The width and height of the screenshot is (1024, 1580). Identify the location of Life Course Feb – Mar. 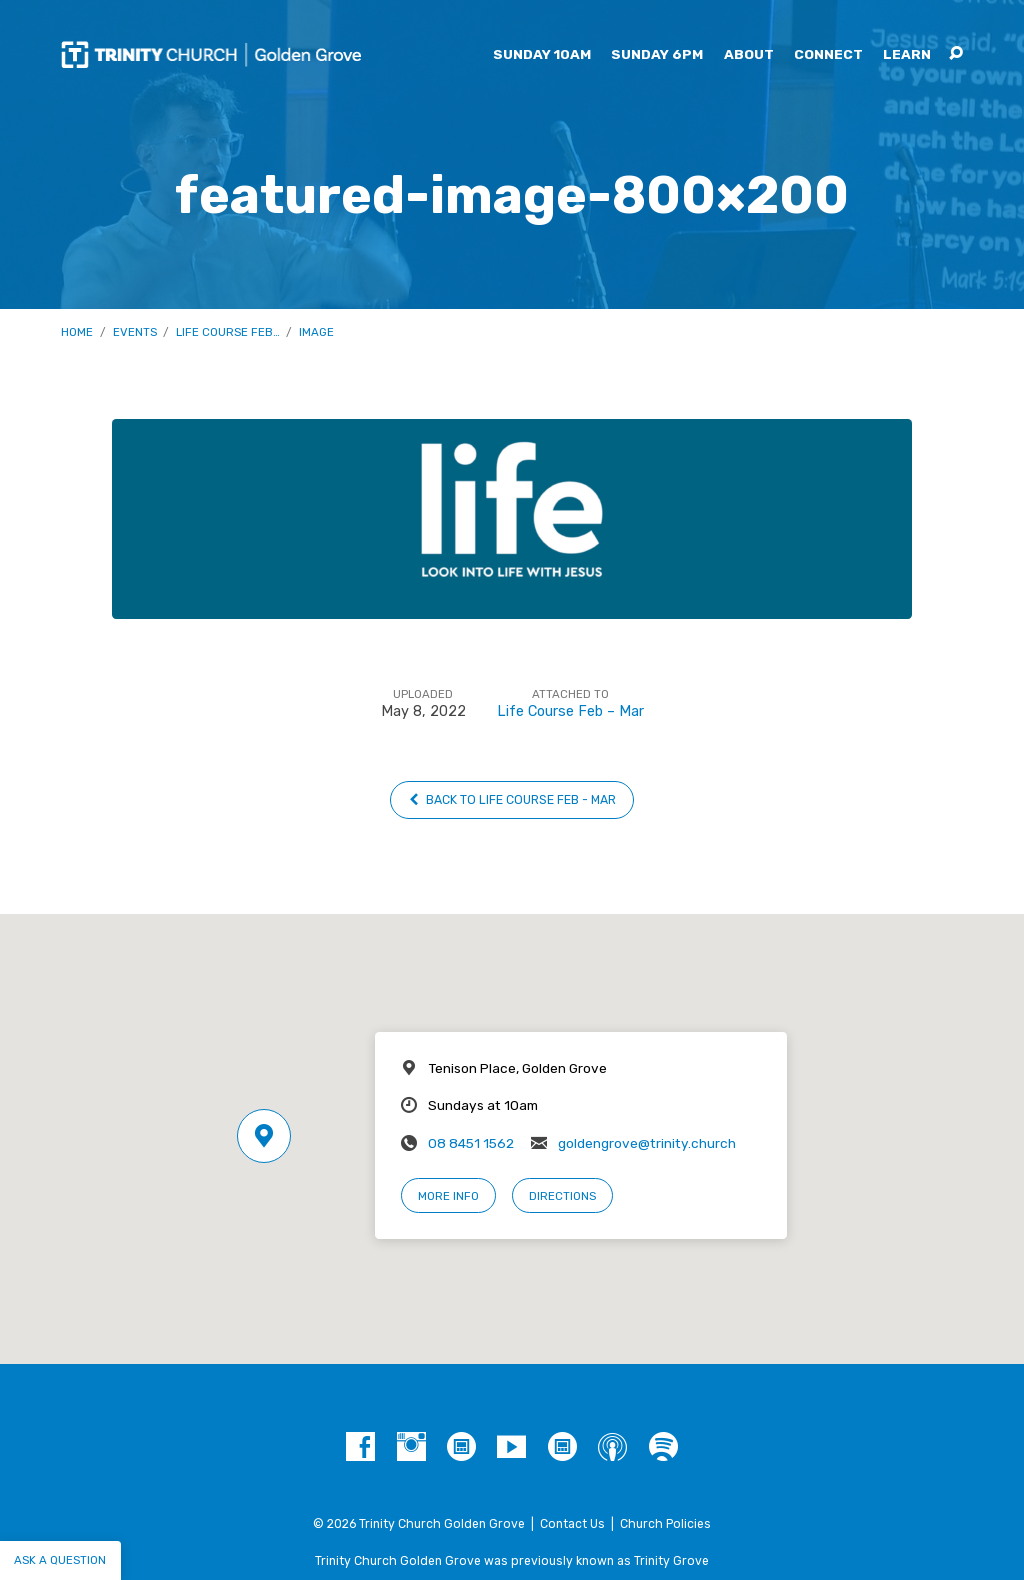
(570, 711).